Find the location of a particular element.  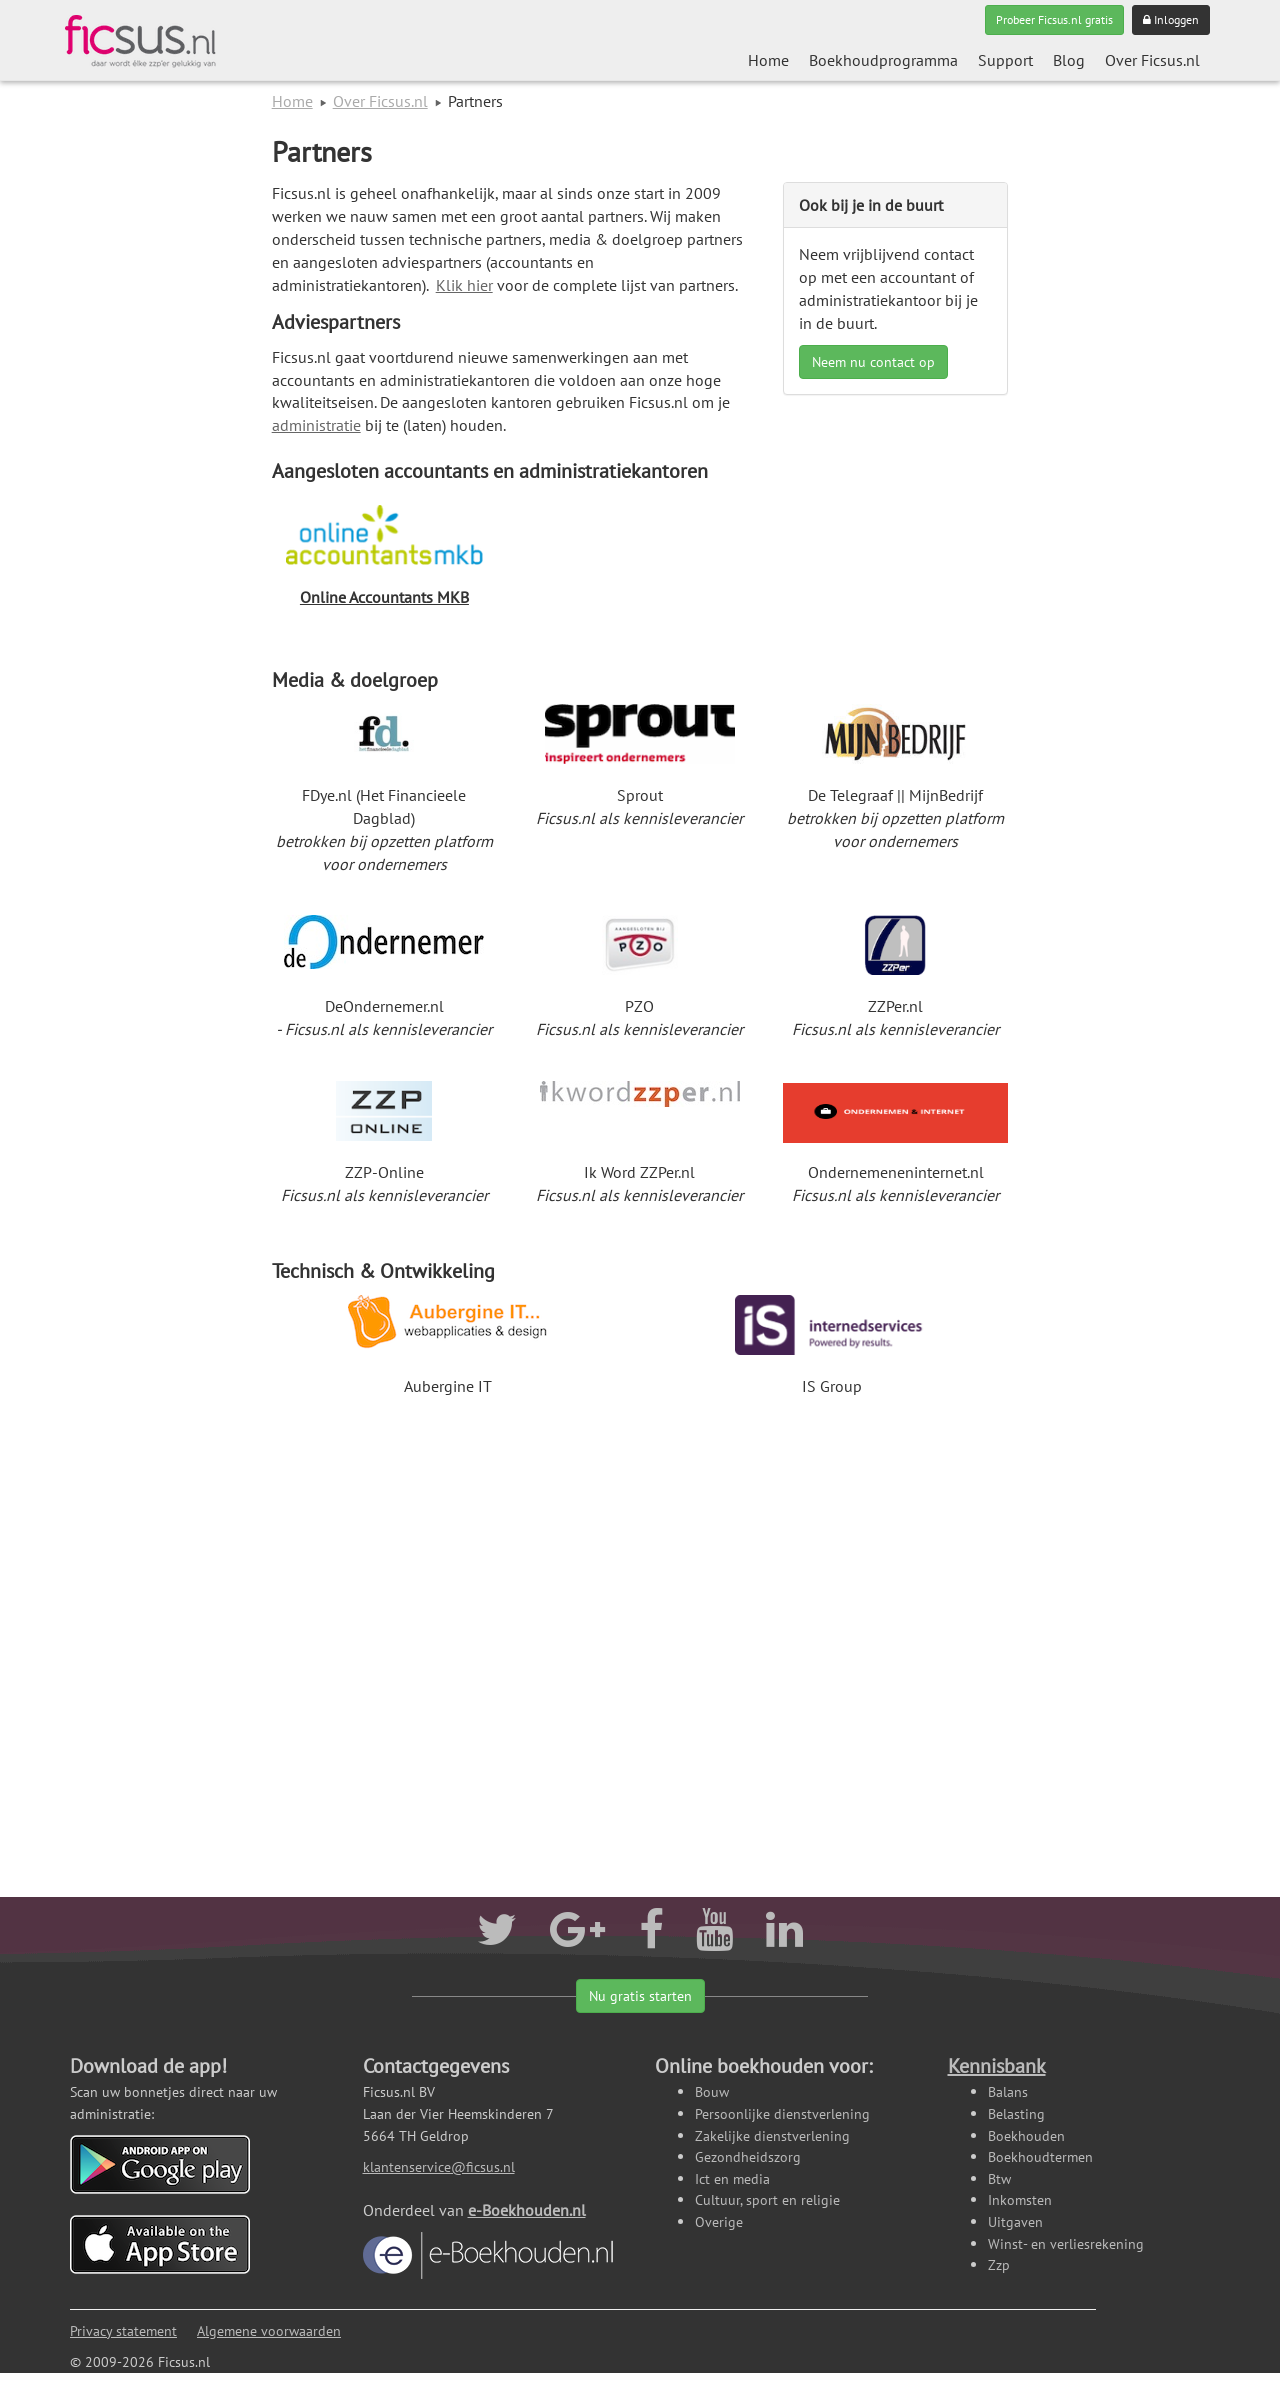

Persoonlijke dienstverlening is located at coordinates (782, 2113).